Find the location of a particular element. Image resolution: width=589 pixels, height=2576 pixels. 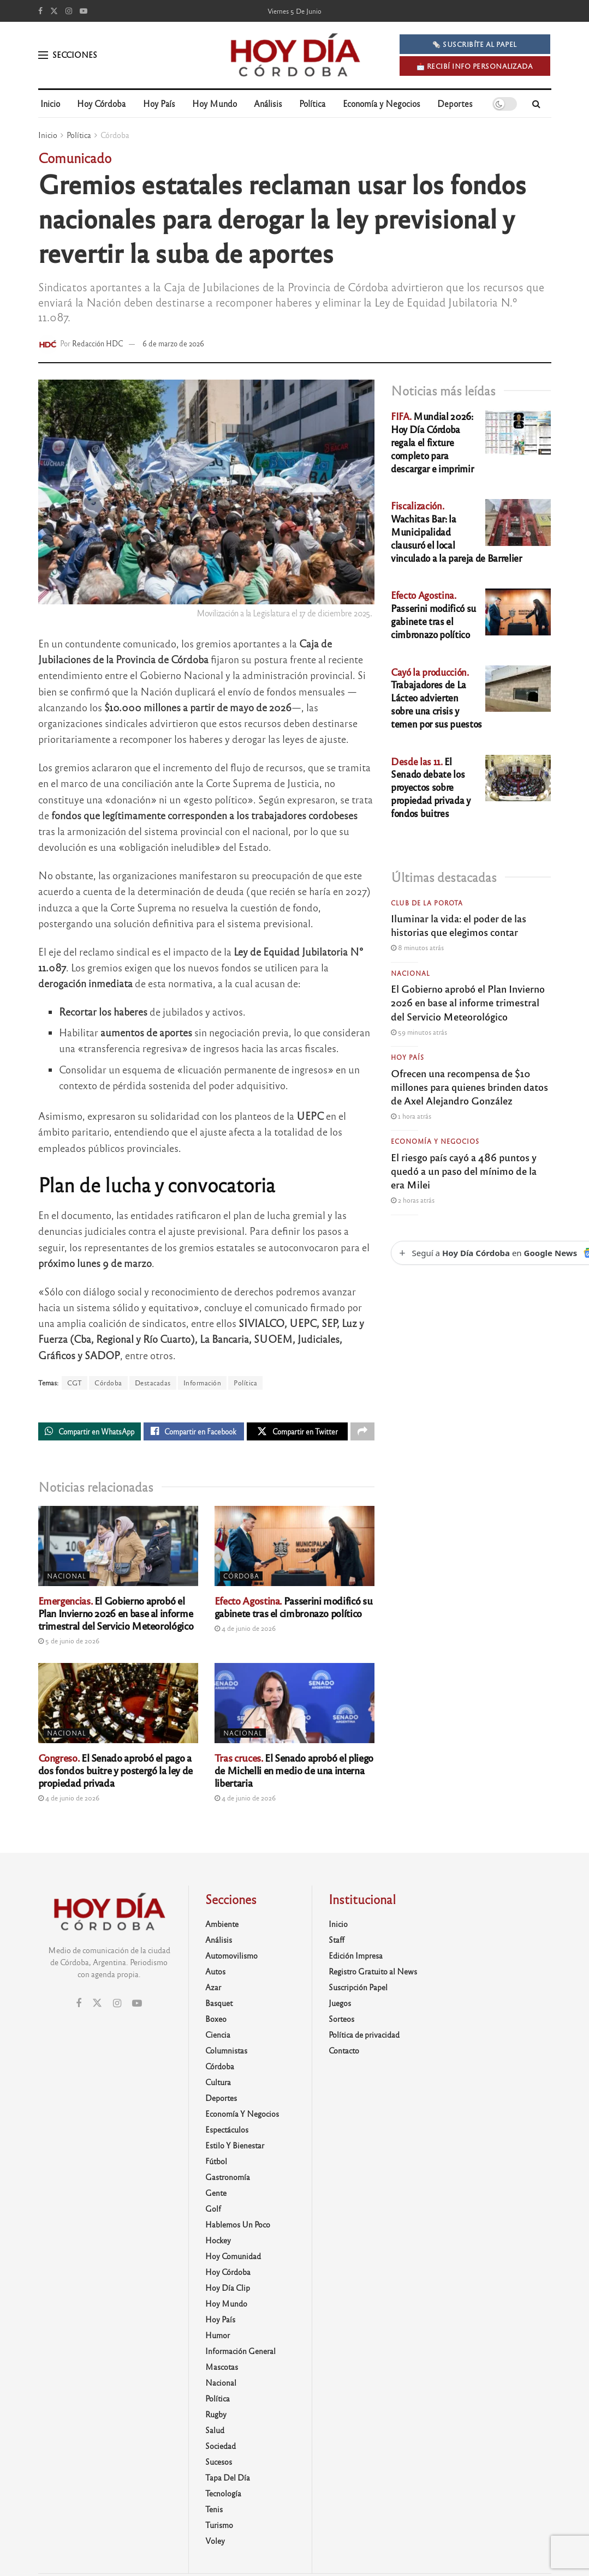

6 de marzo de 2026 is located at coordinates (173, 343).